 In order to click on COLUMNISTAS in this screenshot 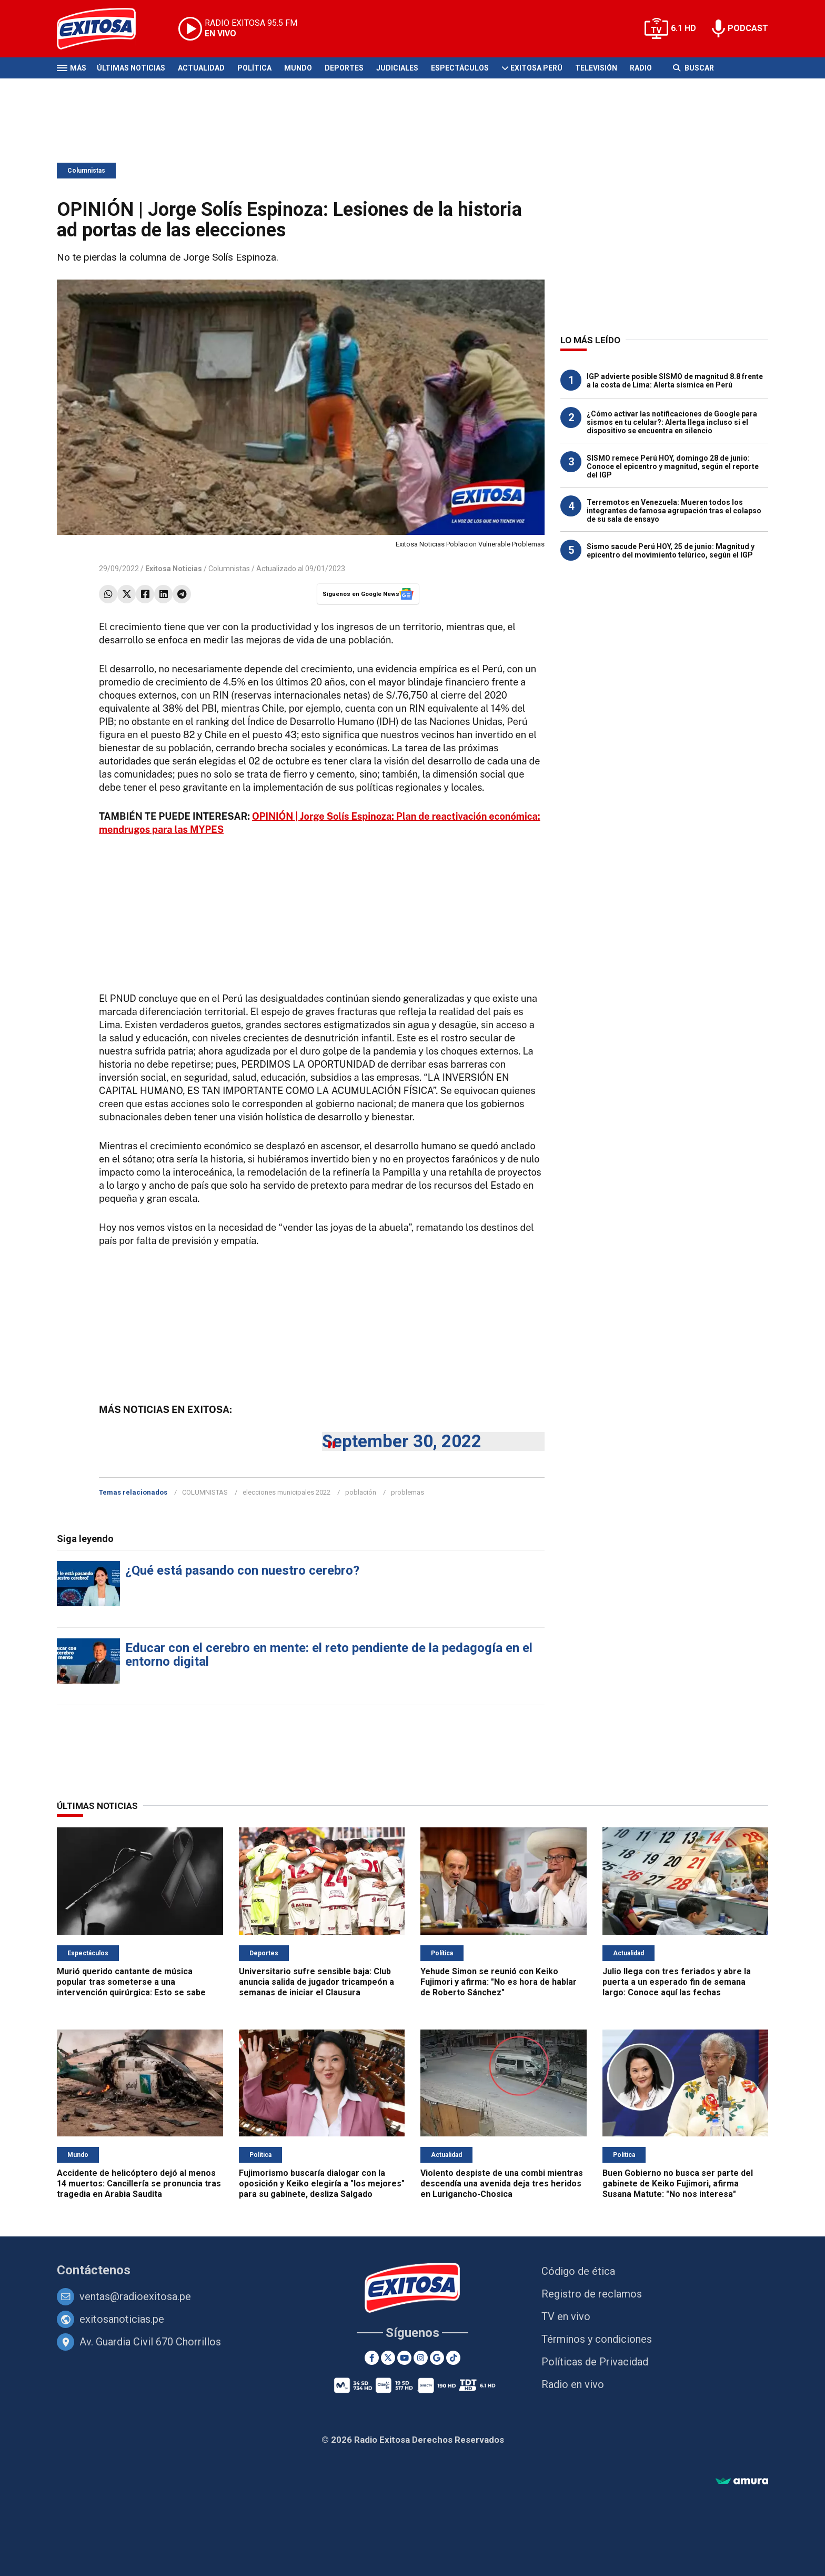, I will do `click(205, 1492)`.